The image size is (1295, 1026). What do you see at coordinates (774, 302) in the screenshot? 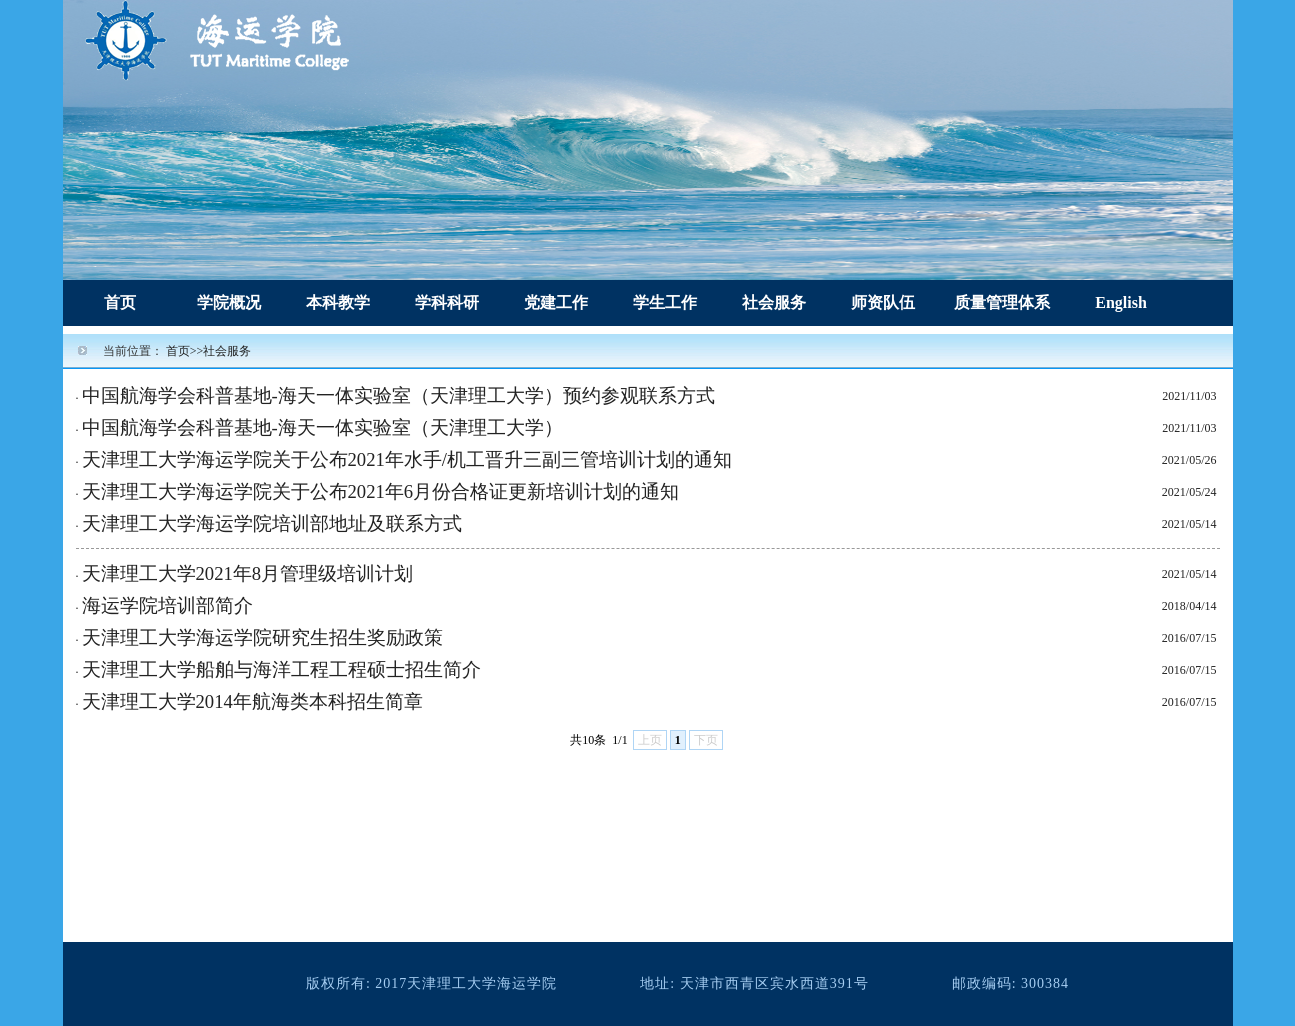
I see `社会服务` at bounding box center [774, 302].